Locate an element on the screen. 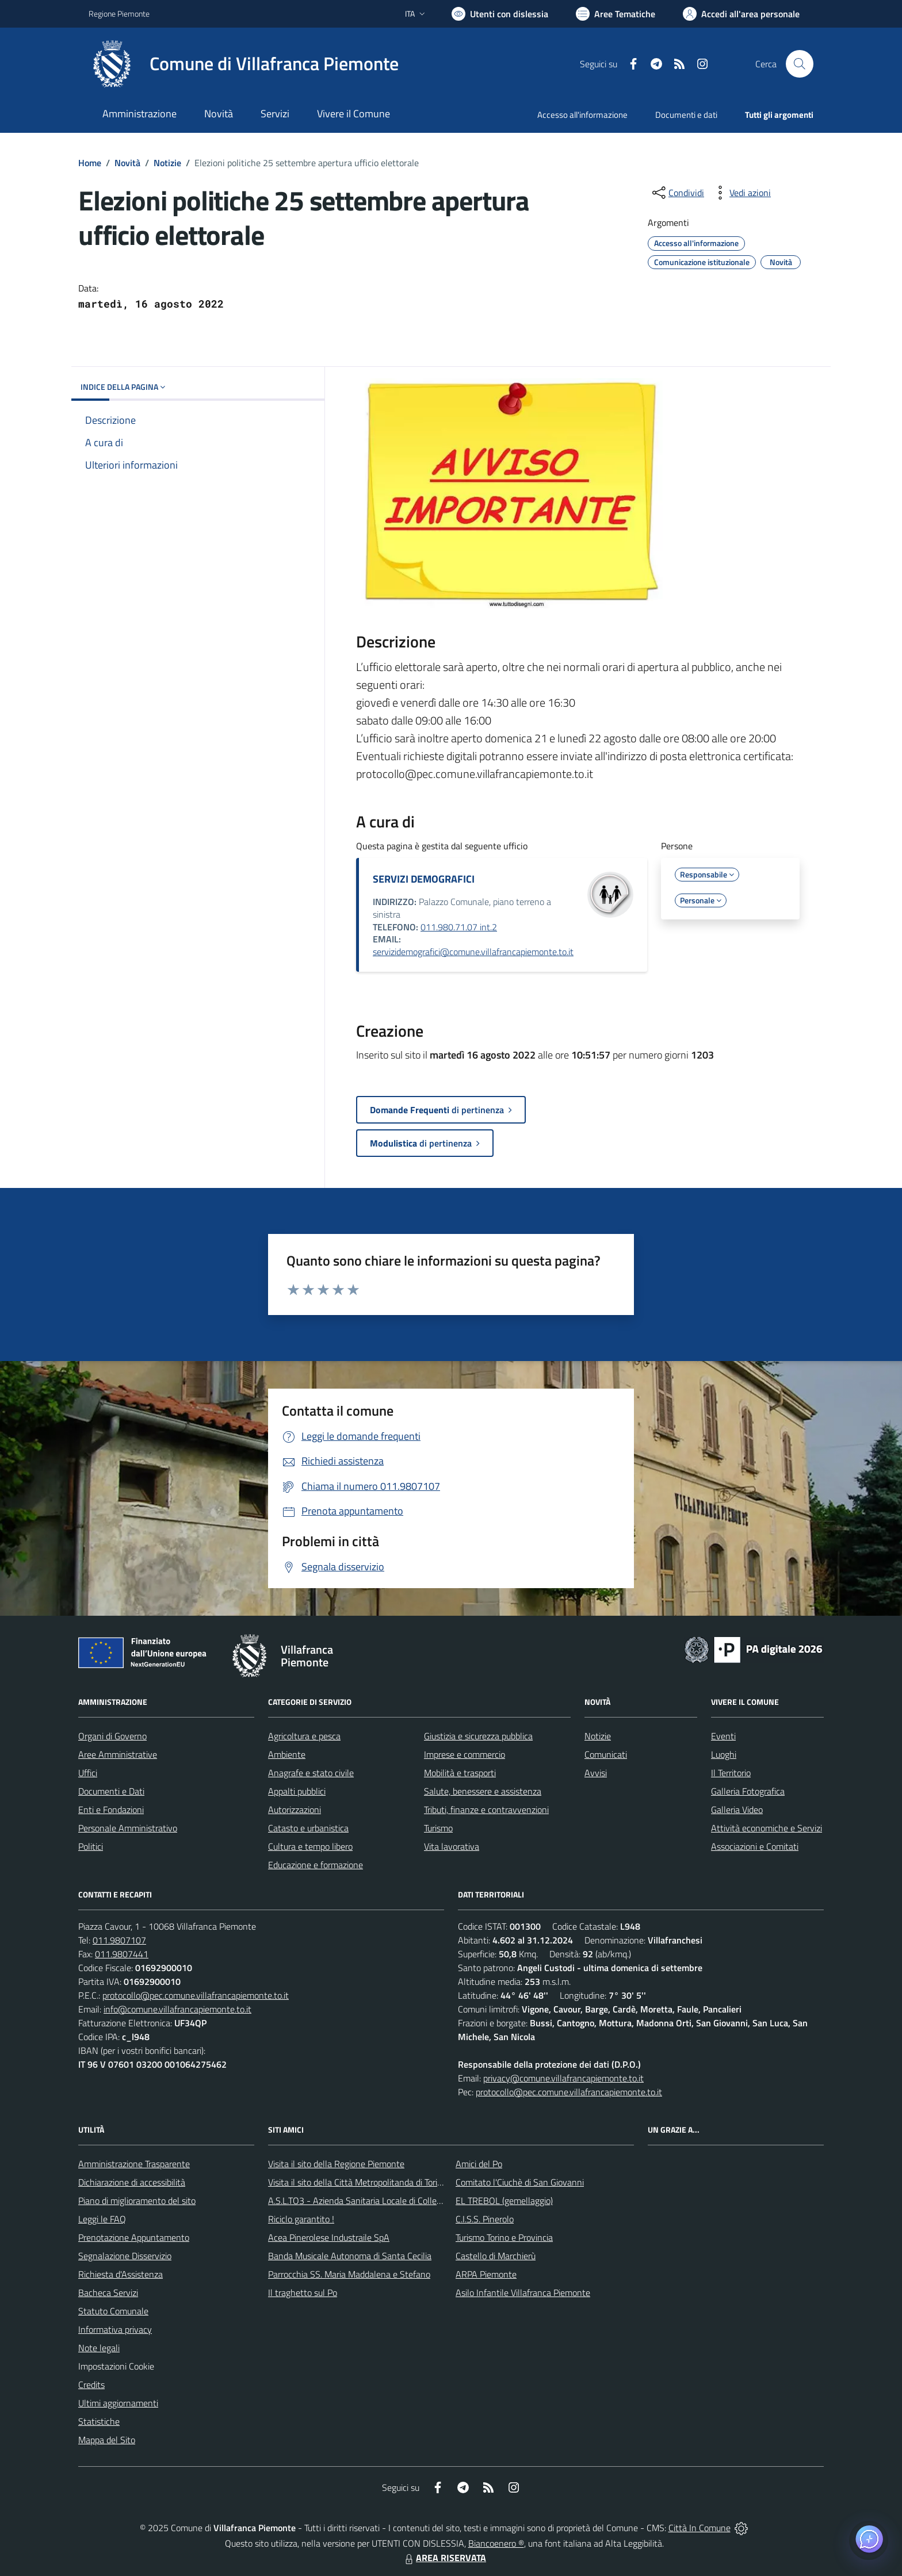 The image size is (902, 2576). Eventi is located at coordinates (723, 1736).